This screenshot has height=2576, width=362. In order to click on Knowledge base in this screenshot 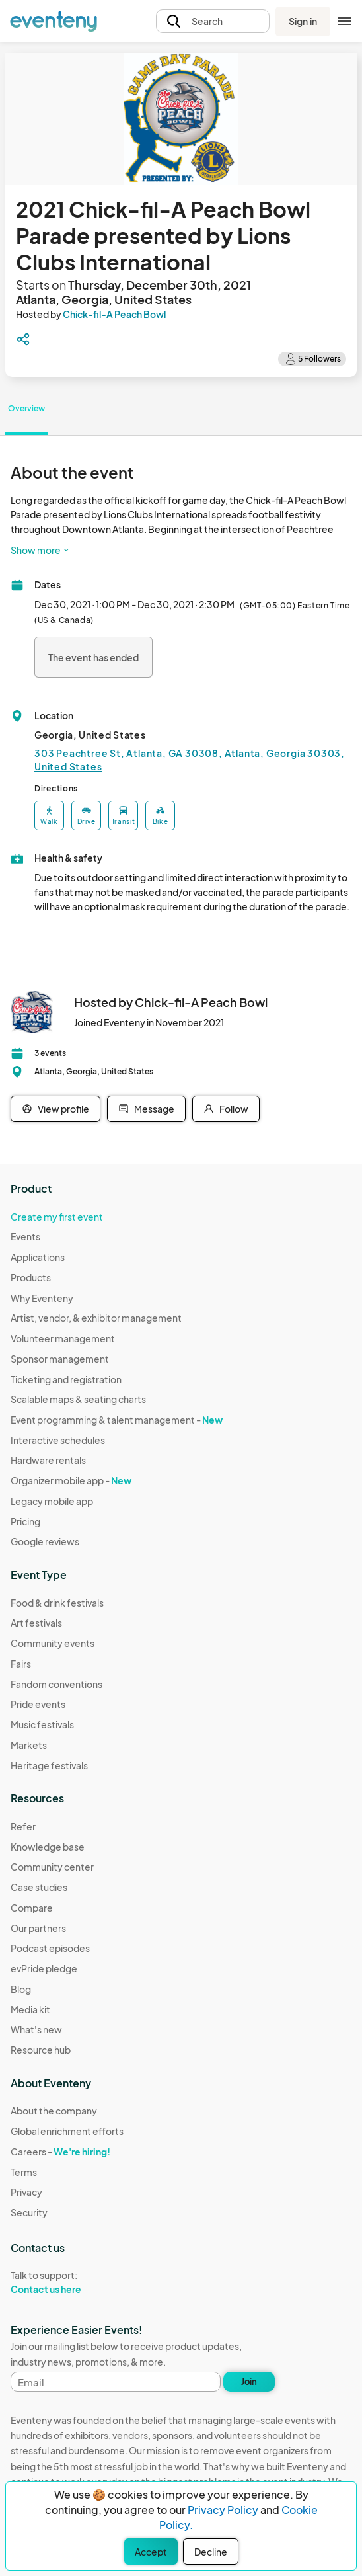, I will do `click(48, 1847)`.